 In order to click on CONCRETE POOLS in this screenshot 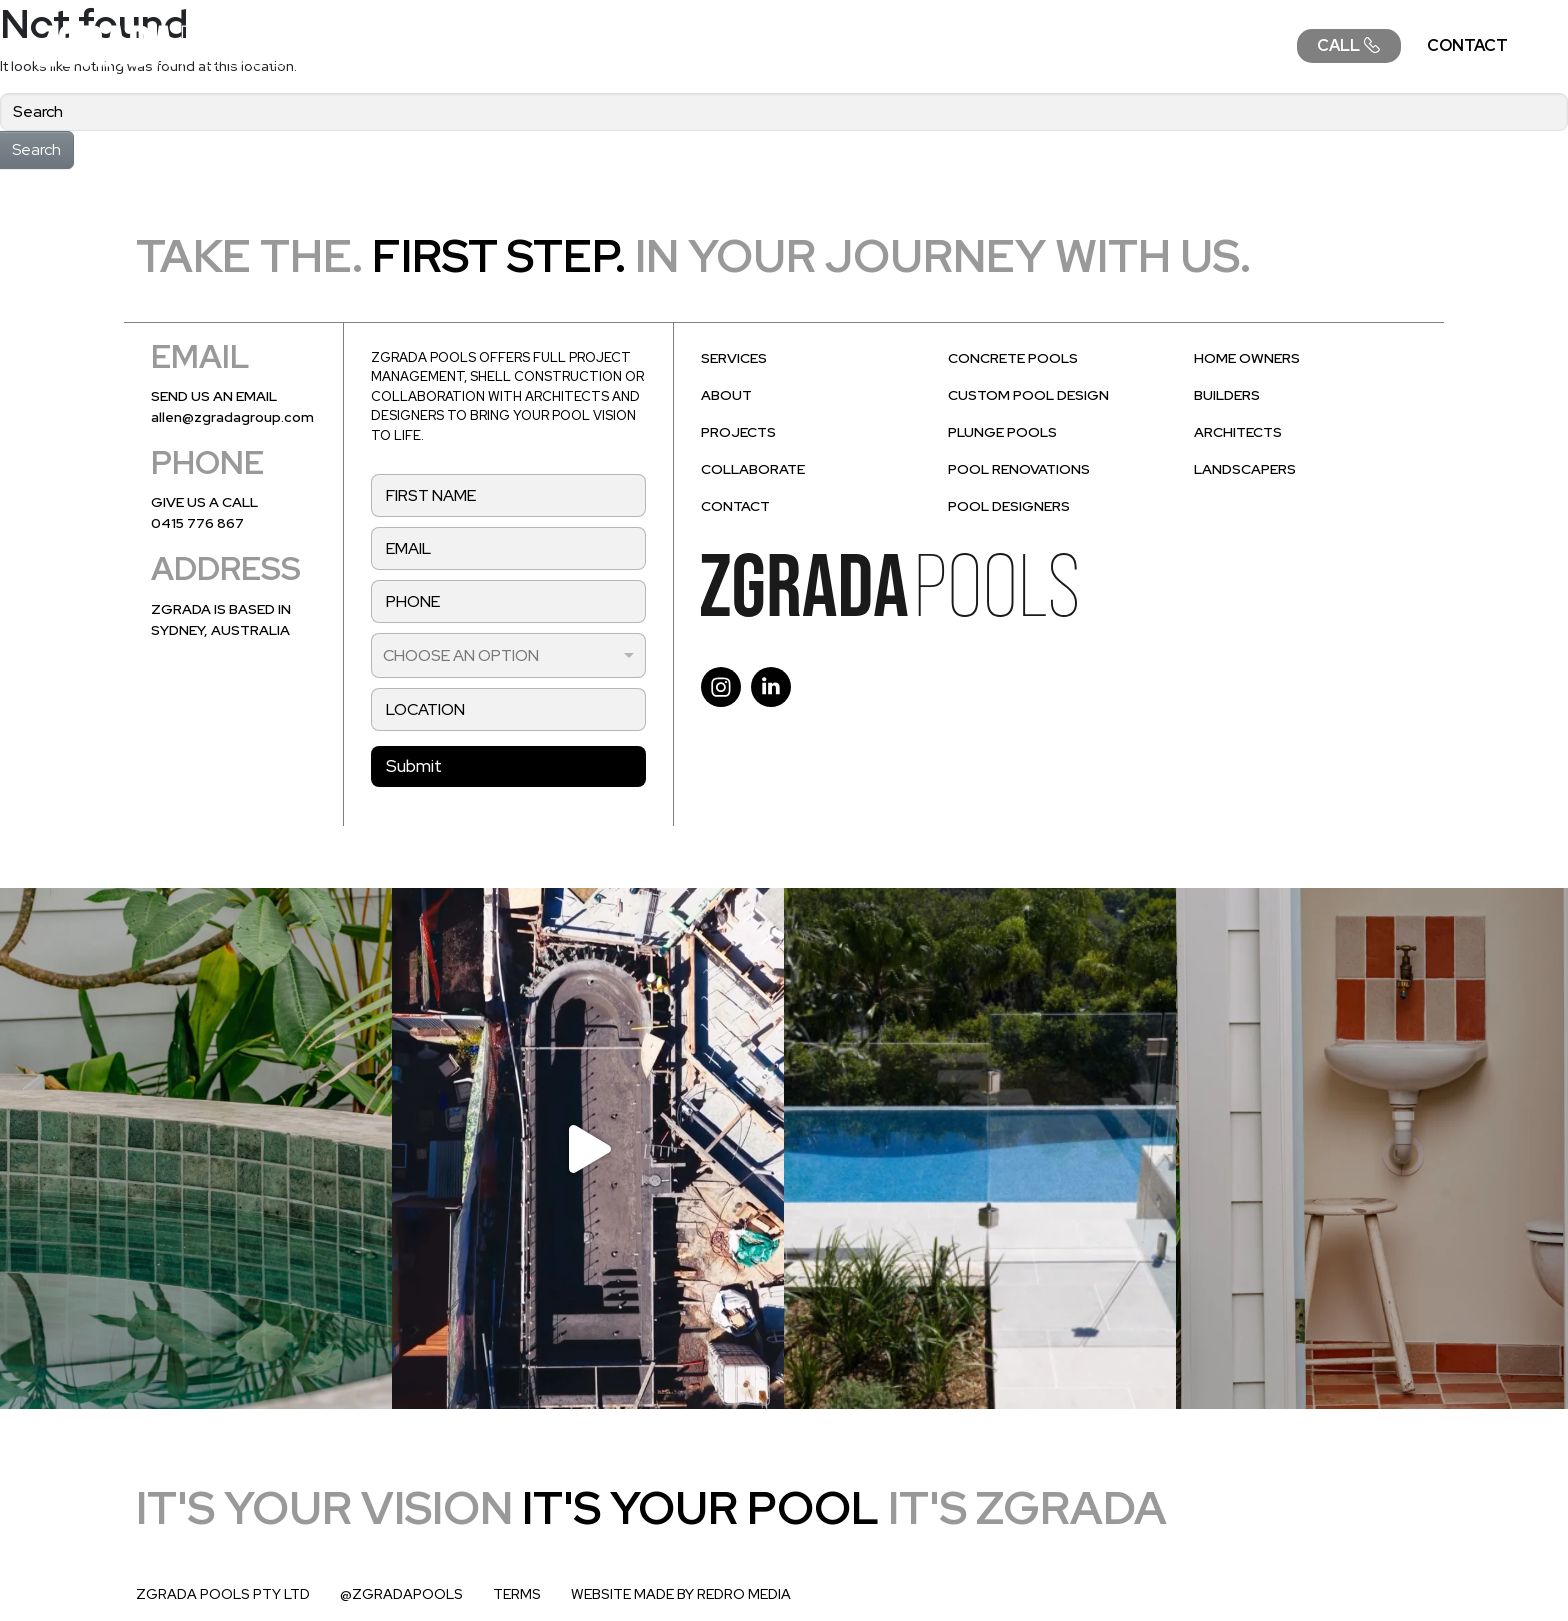, I will do `click(1013, 358)`.